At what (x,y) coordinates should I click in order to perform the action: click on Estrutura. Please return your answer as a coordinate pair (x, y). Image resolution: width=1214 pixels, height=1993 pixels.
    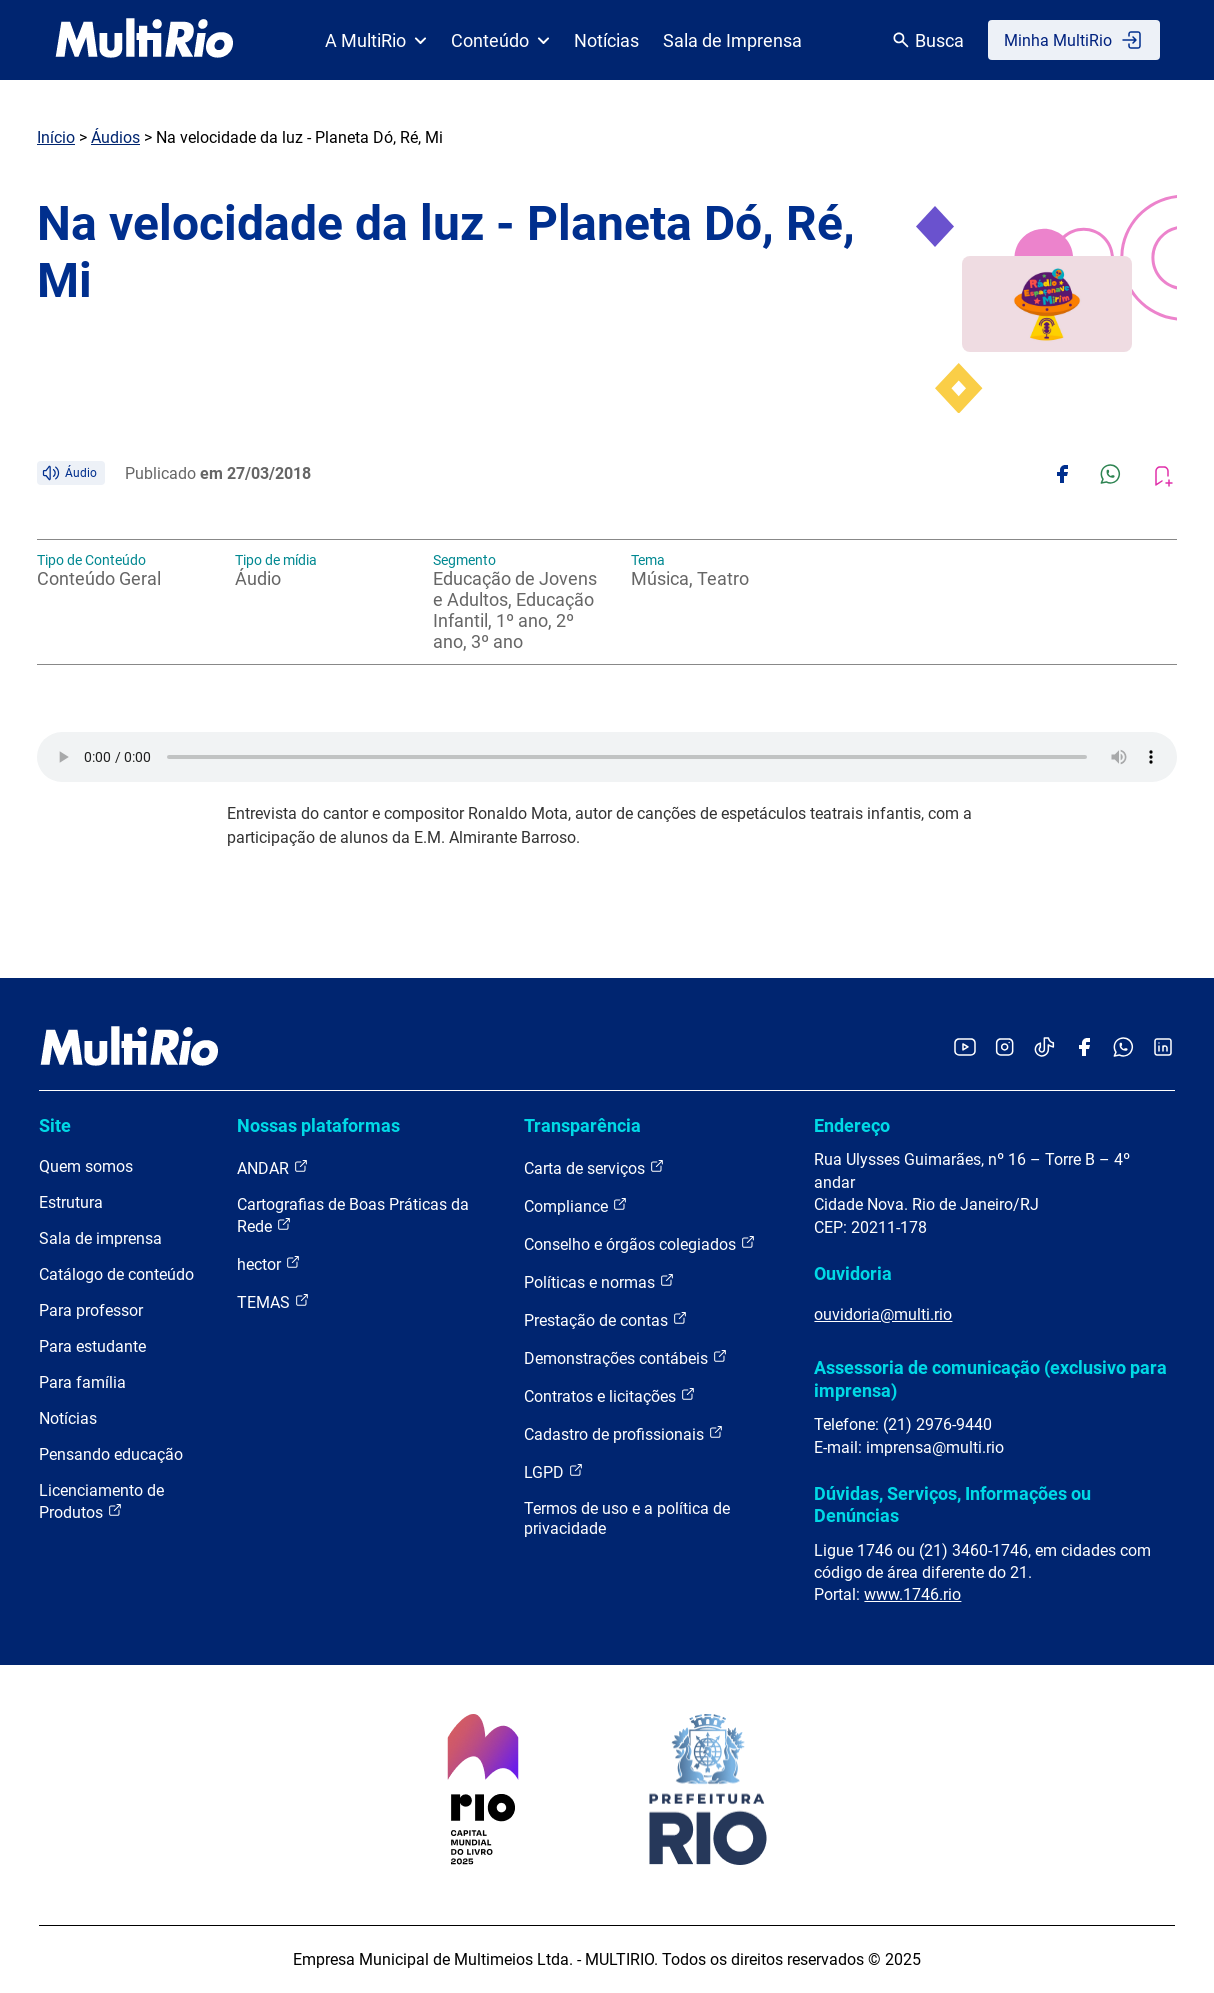
    Looking at the image, I should click on (71, 1202).